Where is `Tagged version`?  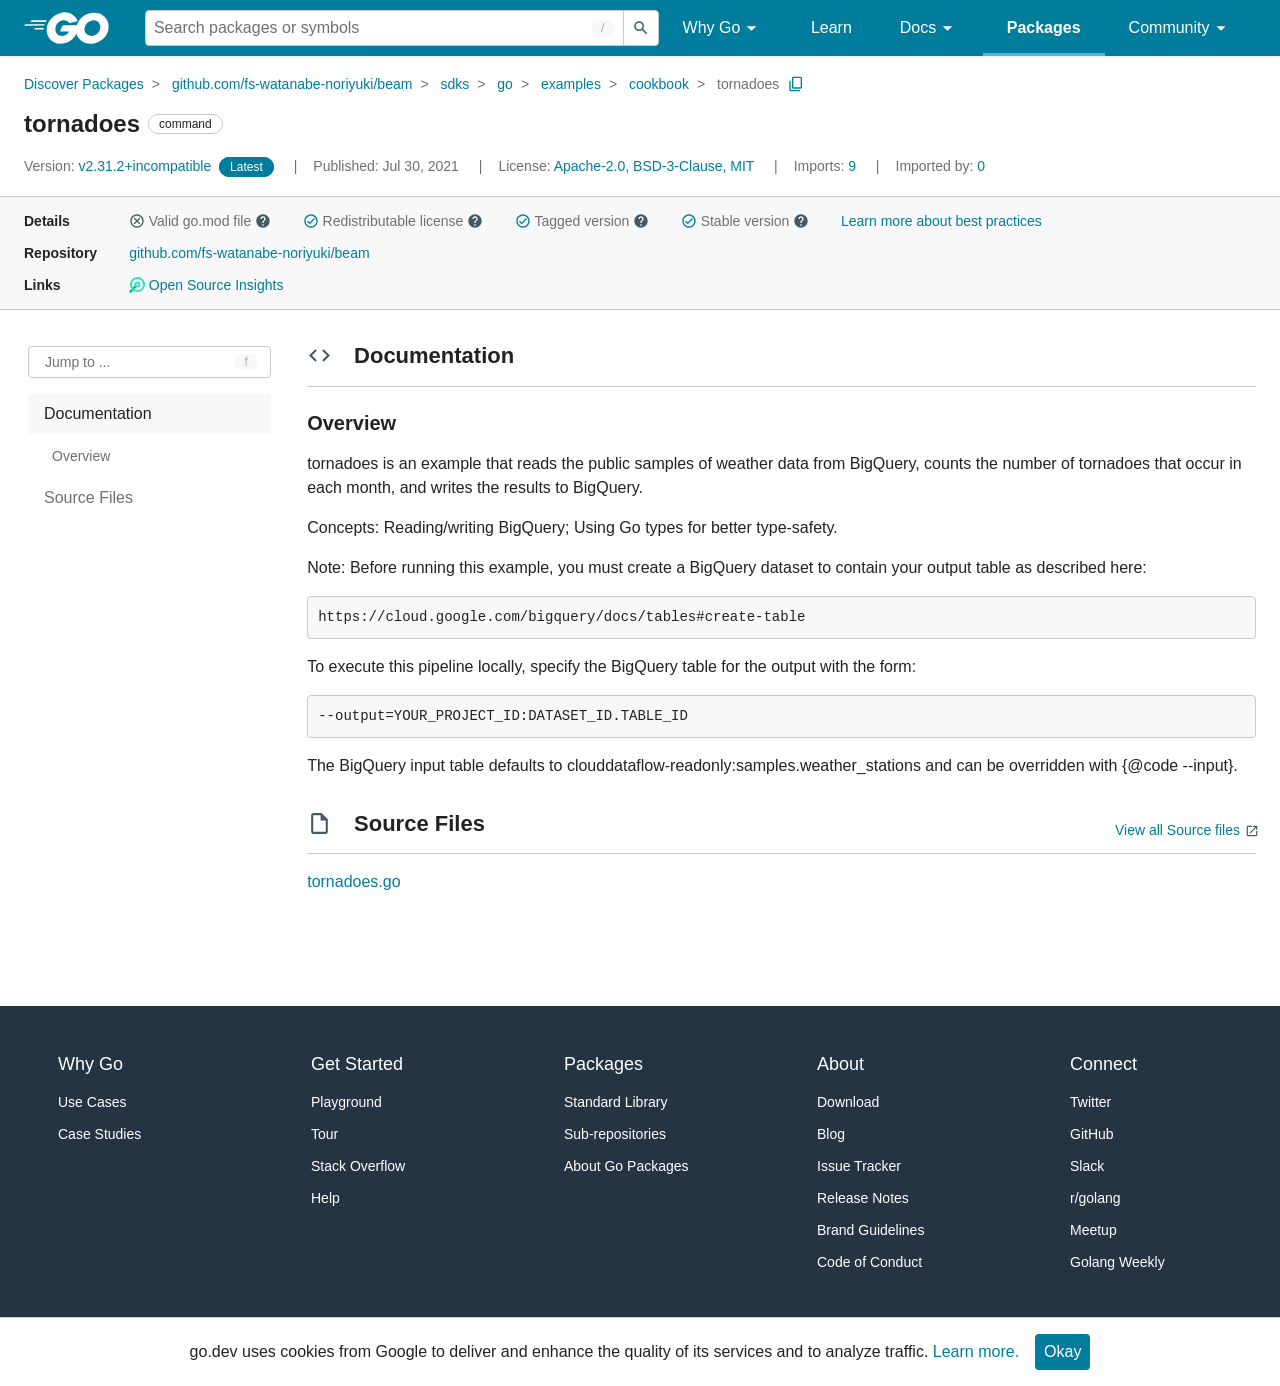 Tagged version is located at coordinates (582, 221).